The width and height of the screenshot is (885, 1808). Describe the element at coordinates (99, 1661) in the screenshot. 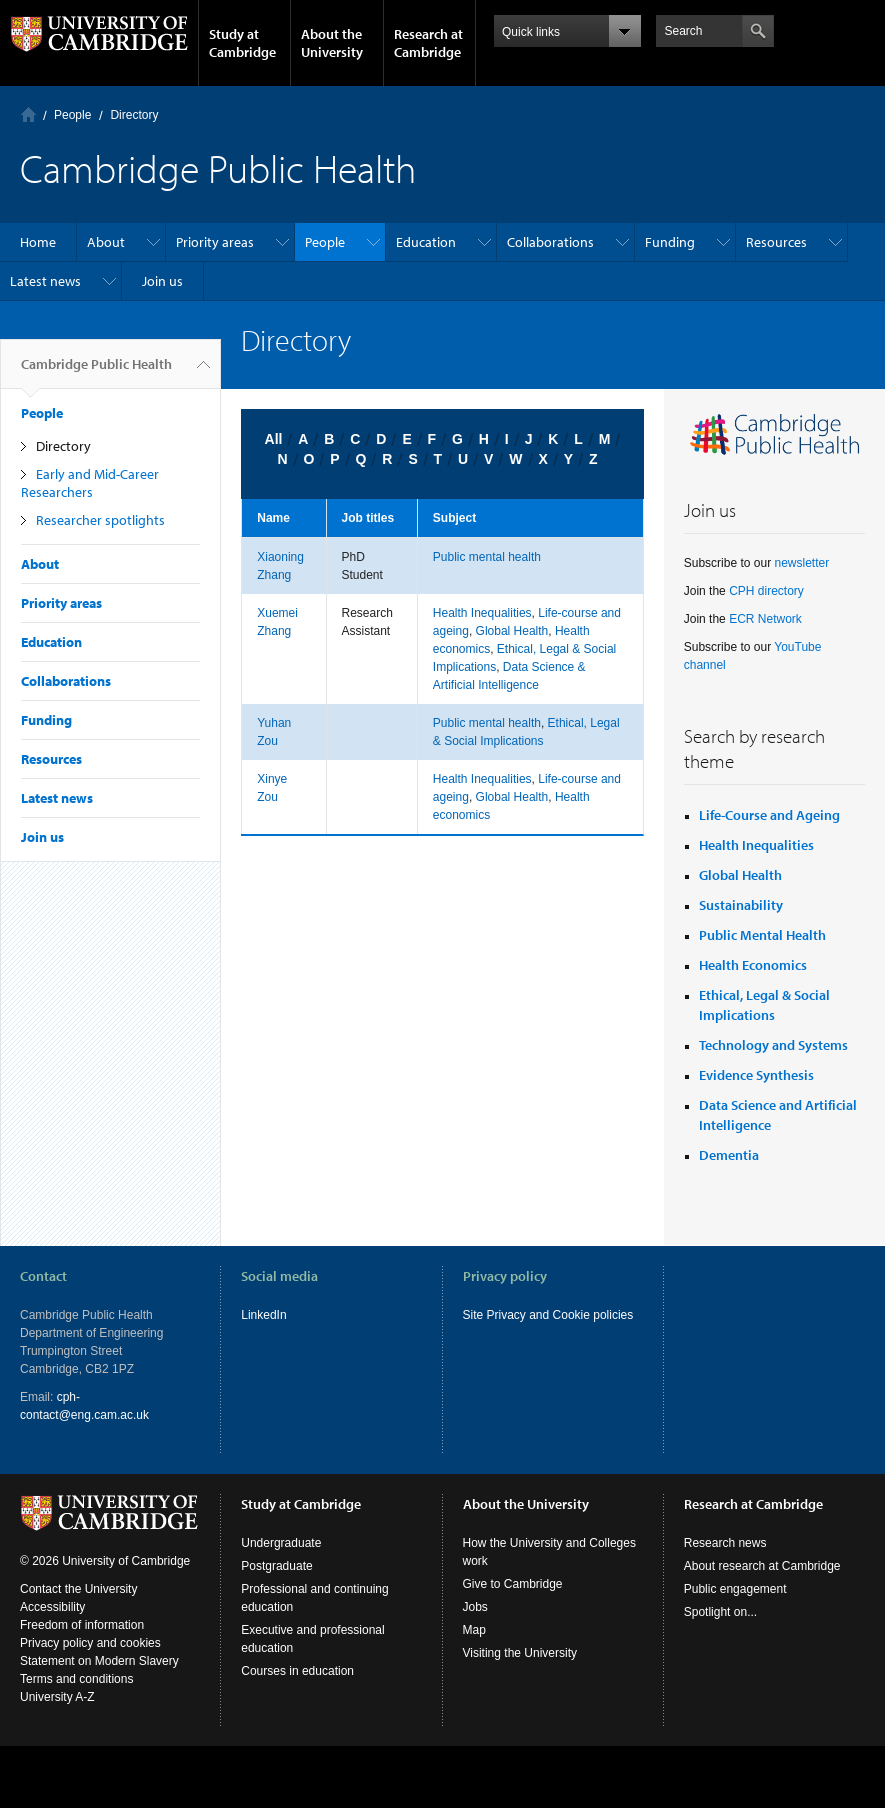

I see `Statement on Modern Slavery` at that location.